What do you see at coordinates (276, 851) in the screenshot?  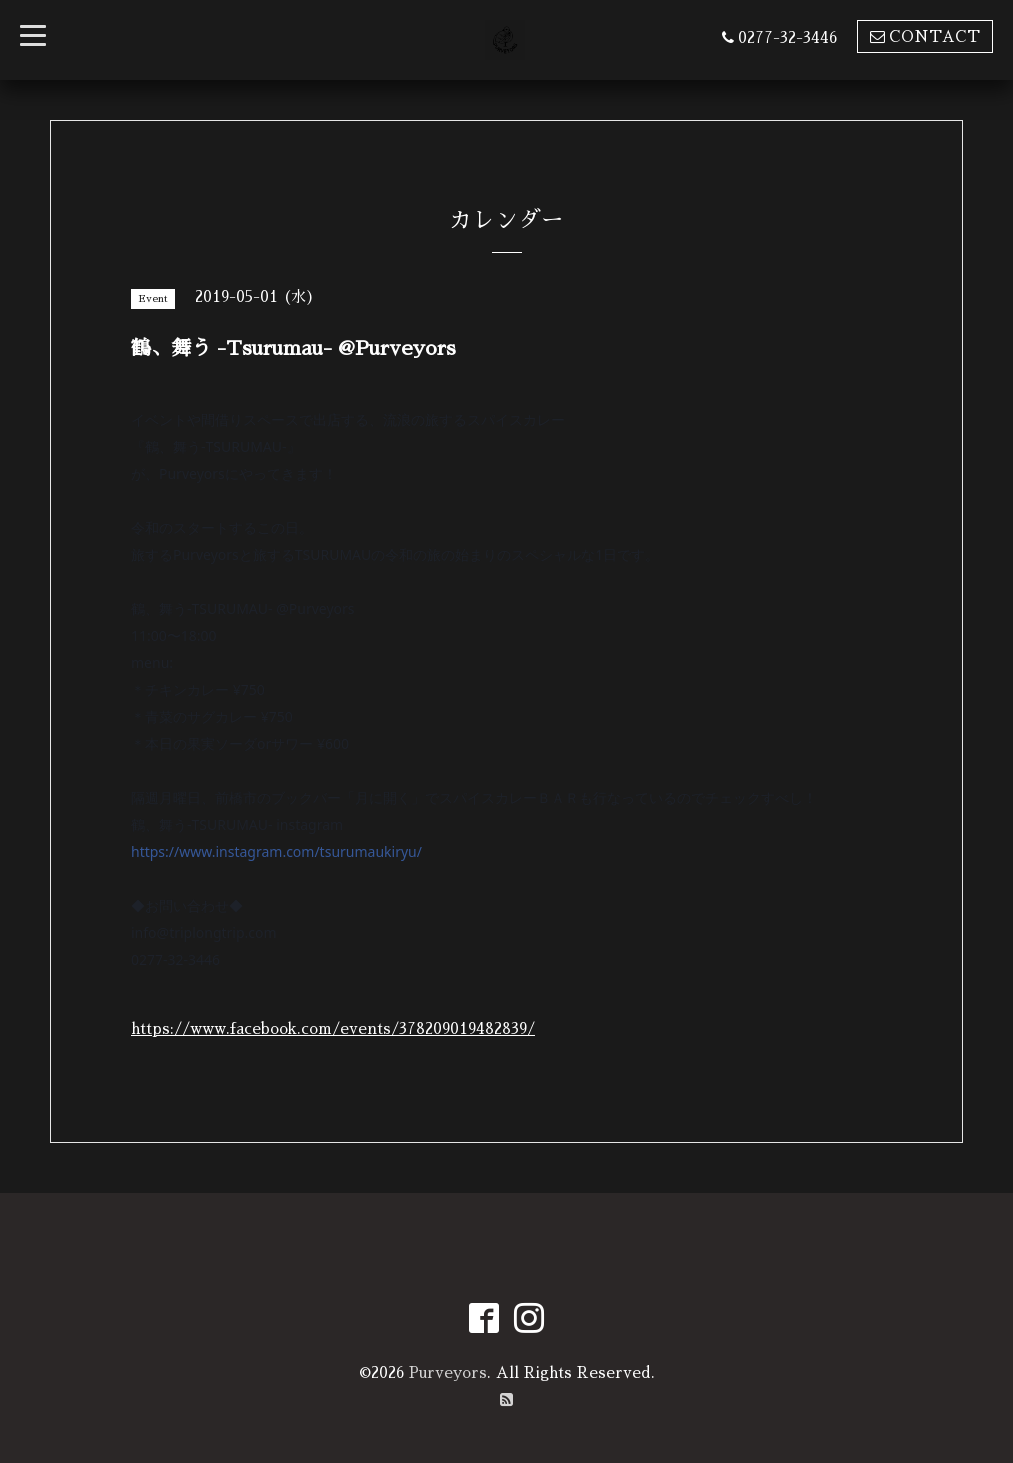 I see `https://www.instagram.com/tsurumaukiryu/` at bounding box center [276, 851].